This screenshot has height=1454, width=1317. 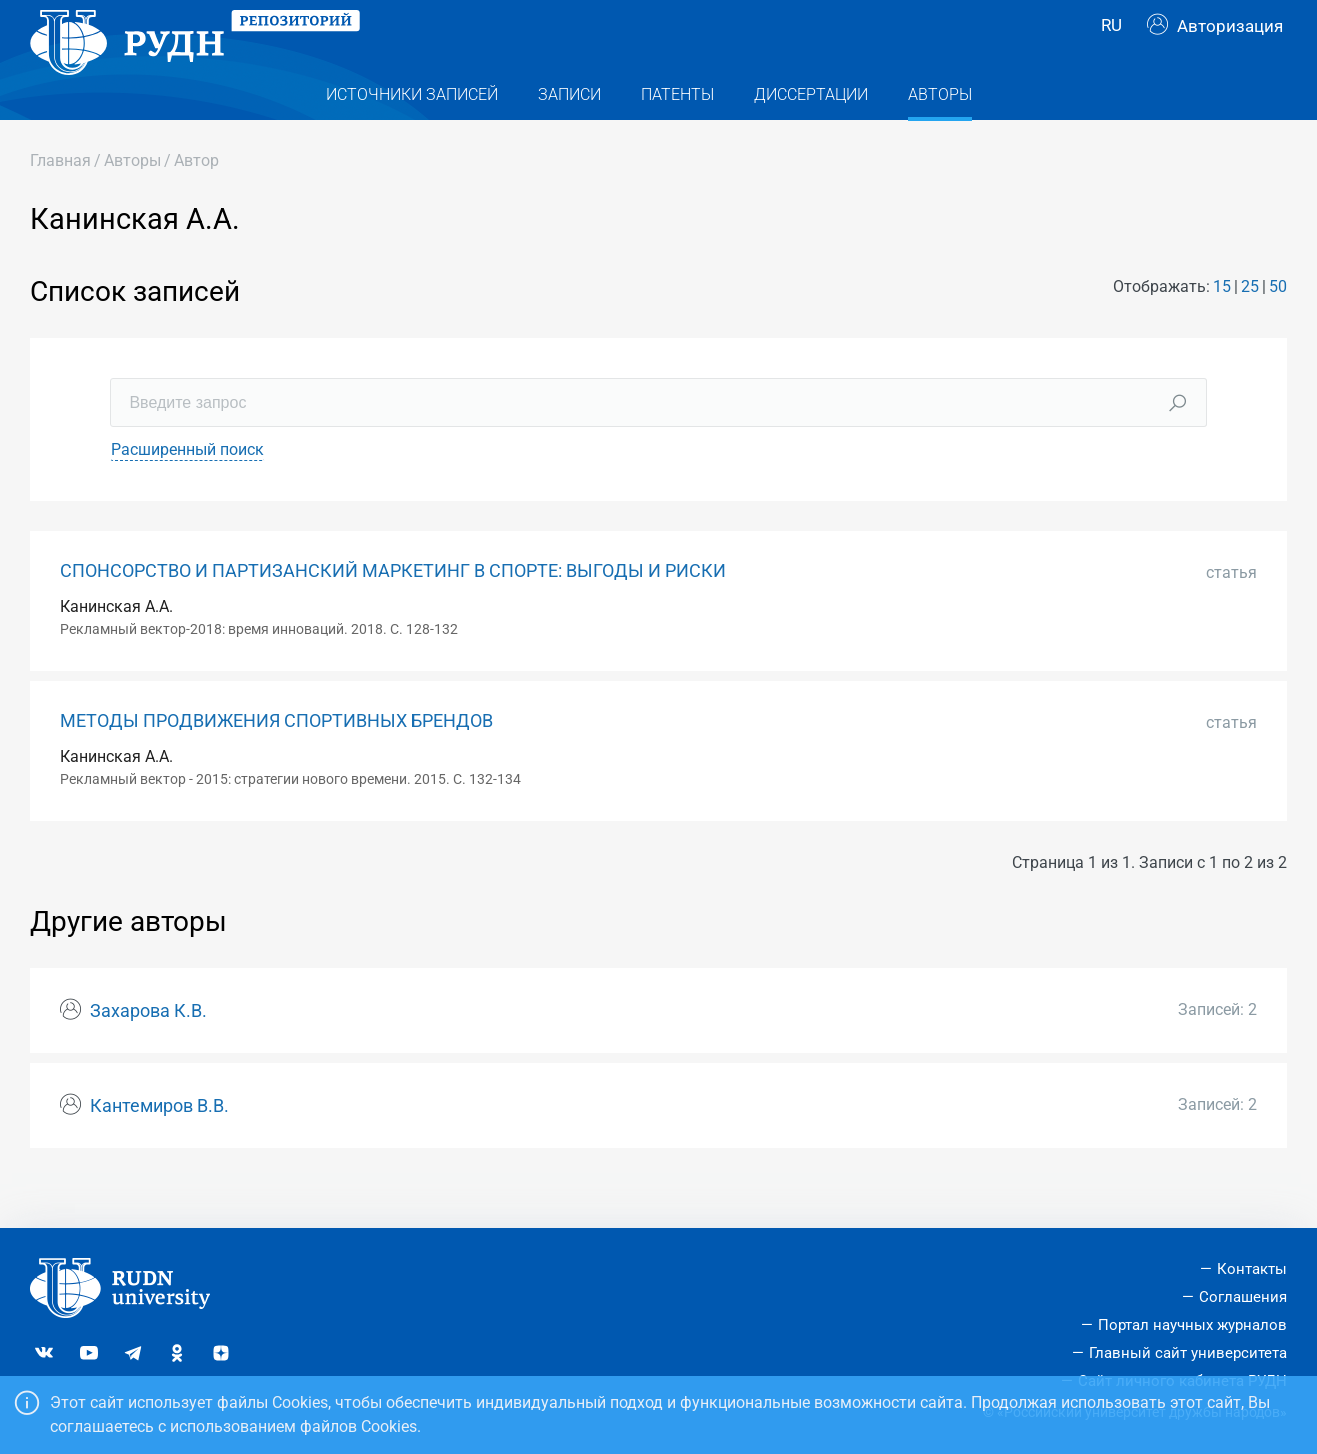 I want to click on Захарова К.В., so click(x=148, y=1051).